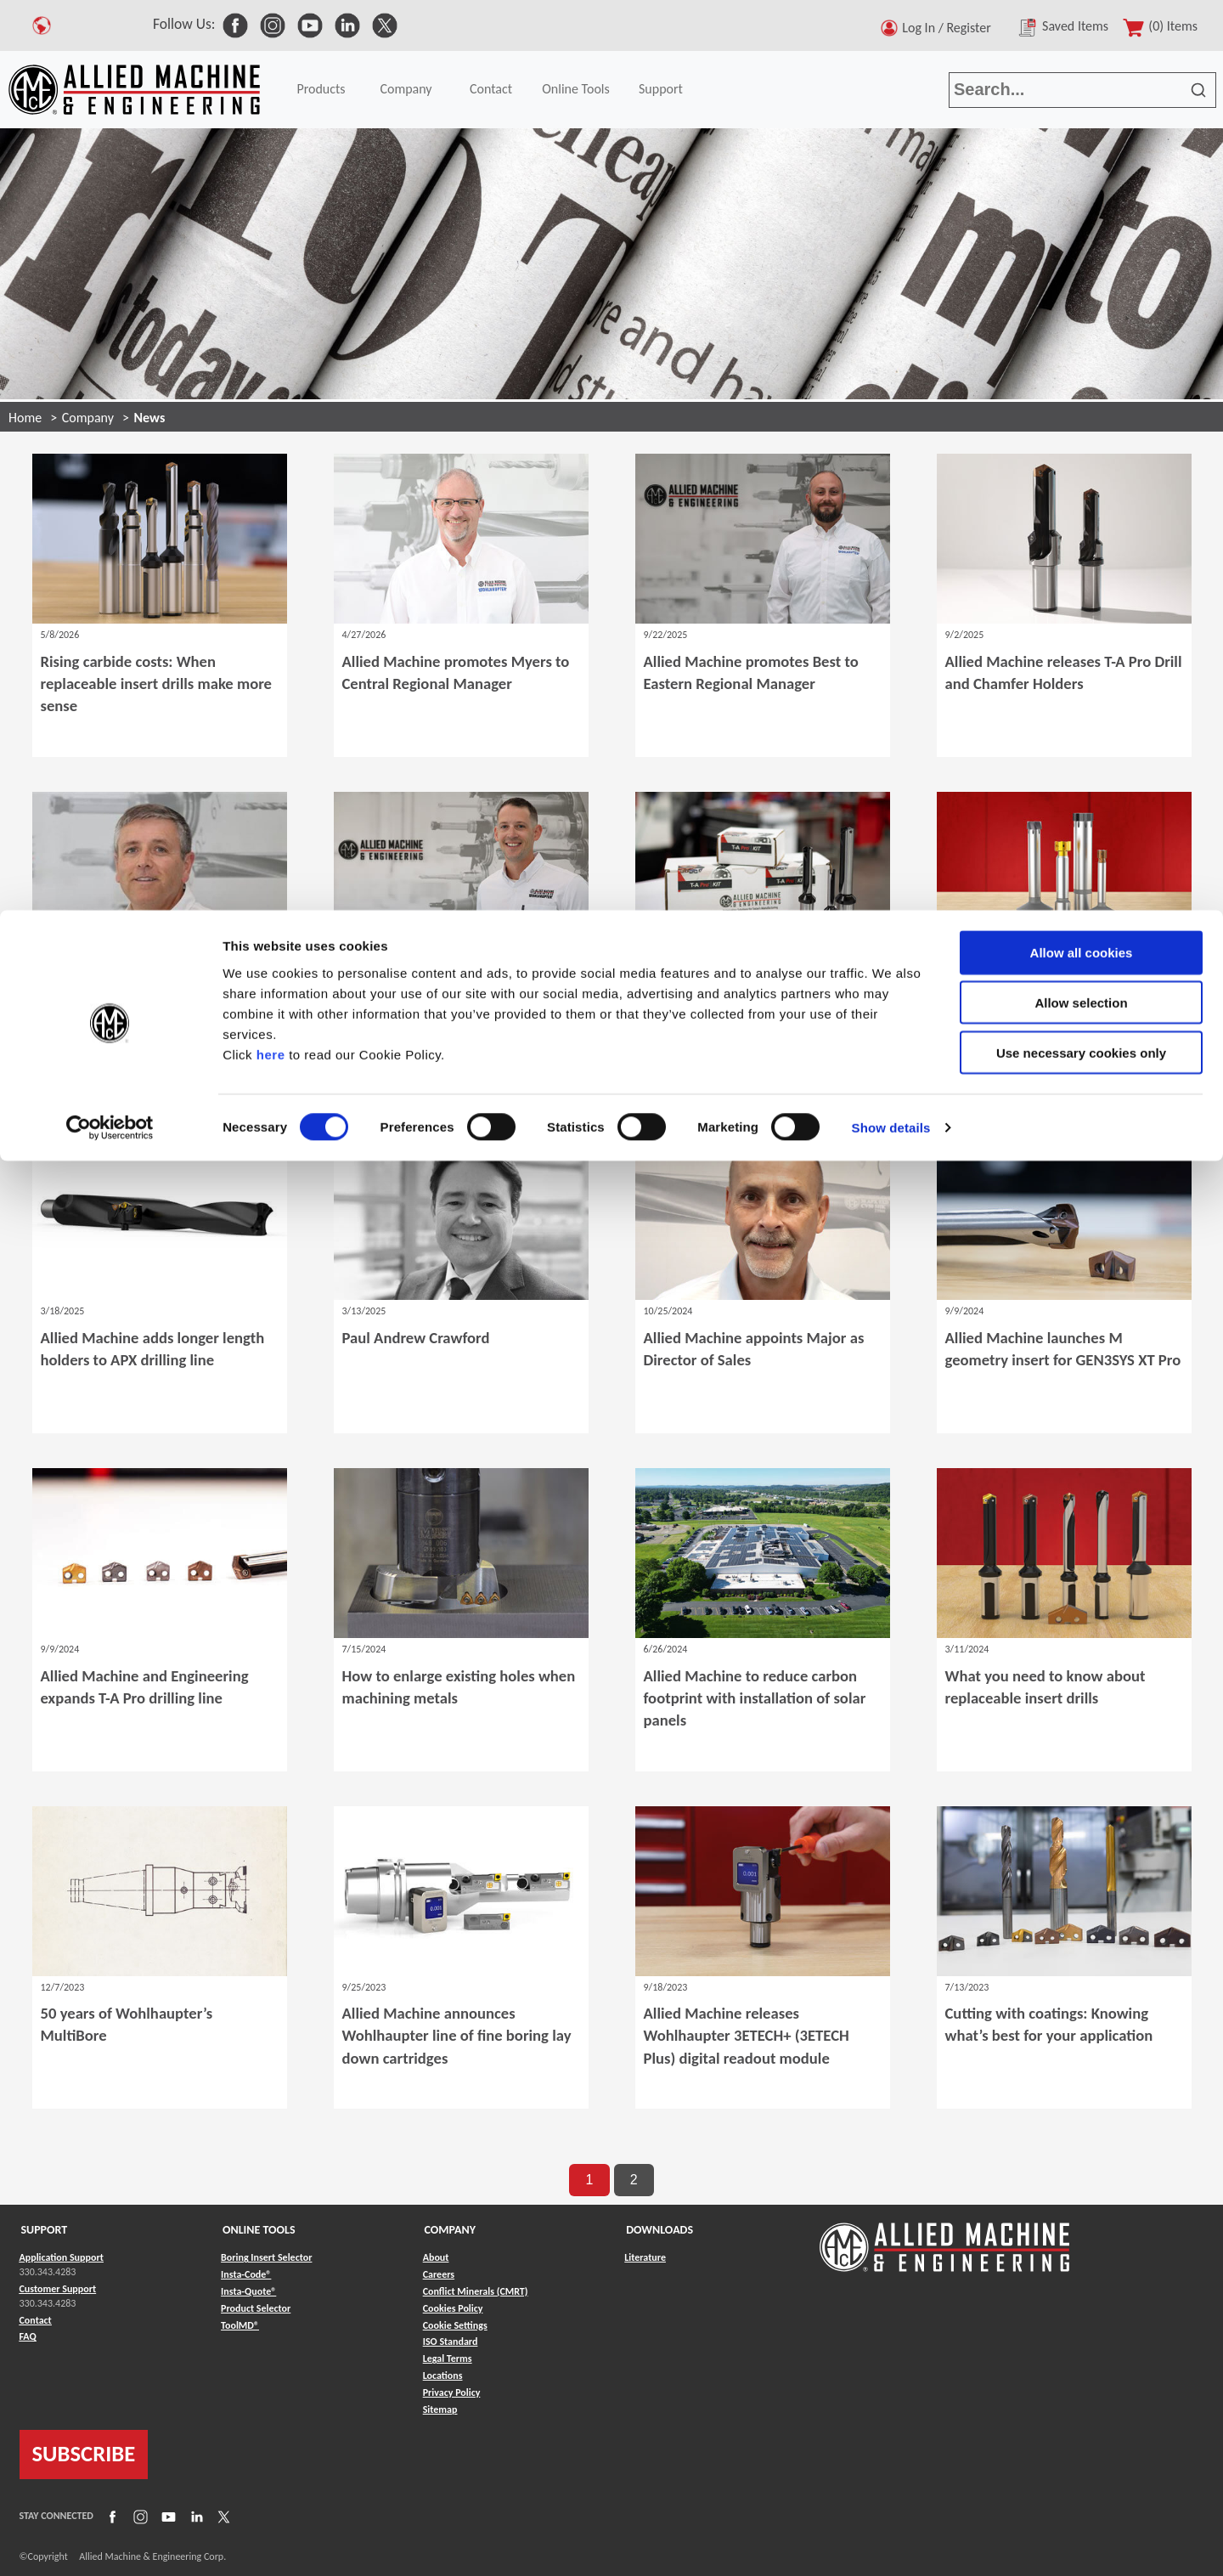  I want to click on 2 [go to page 2 of results], so click(634, 2179).